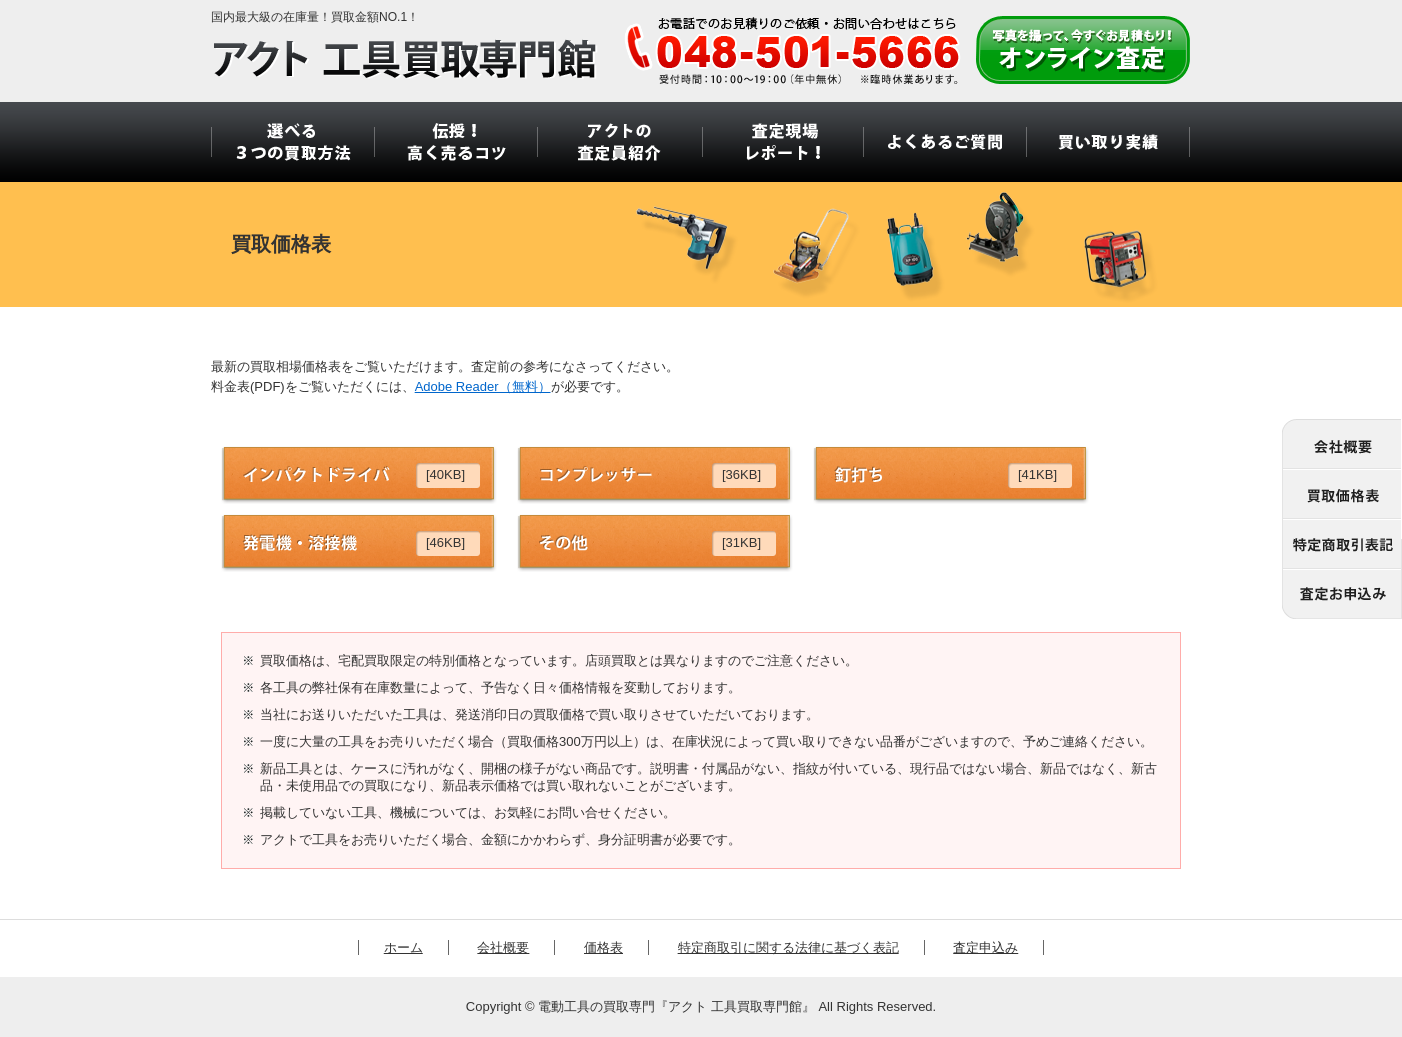  Describe the element at coordinates (618, 142) in the screenshot. I see `アクトの 査定員紹介` at that location.